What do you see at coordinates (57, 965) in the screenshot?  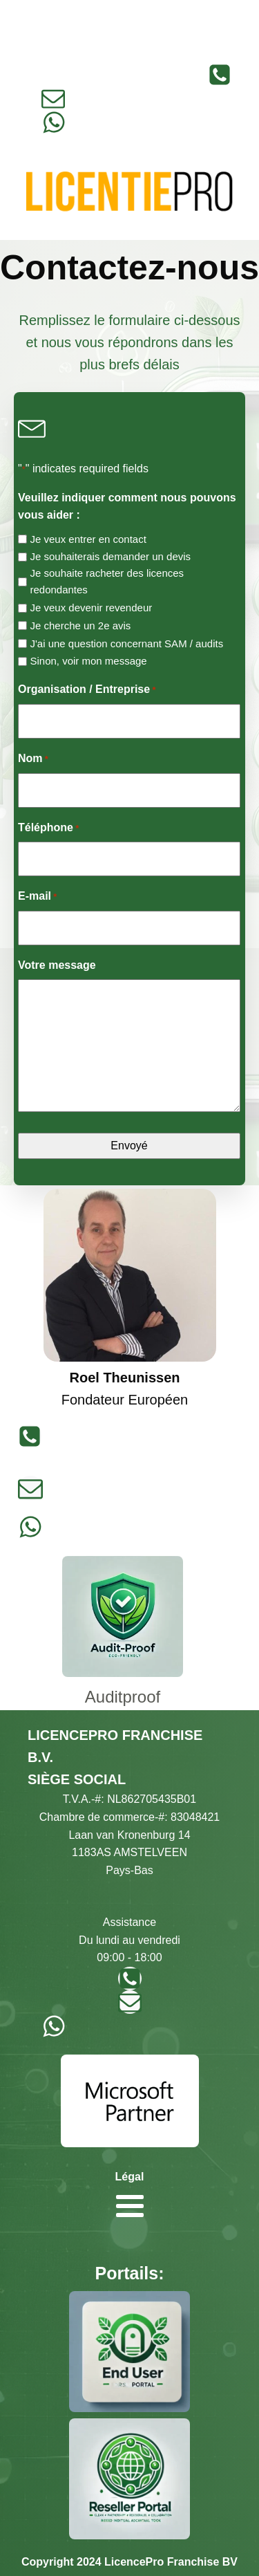 I see `Votre message` at bounding box center [57, 965].